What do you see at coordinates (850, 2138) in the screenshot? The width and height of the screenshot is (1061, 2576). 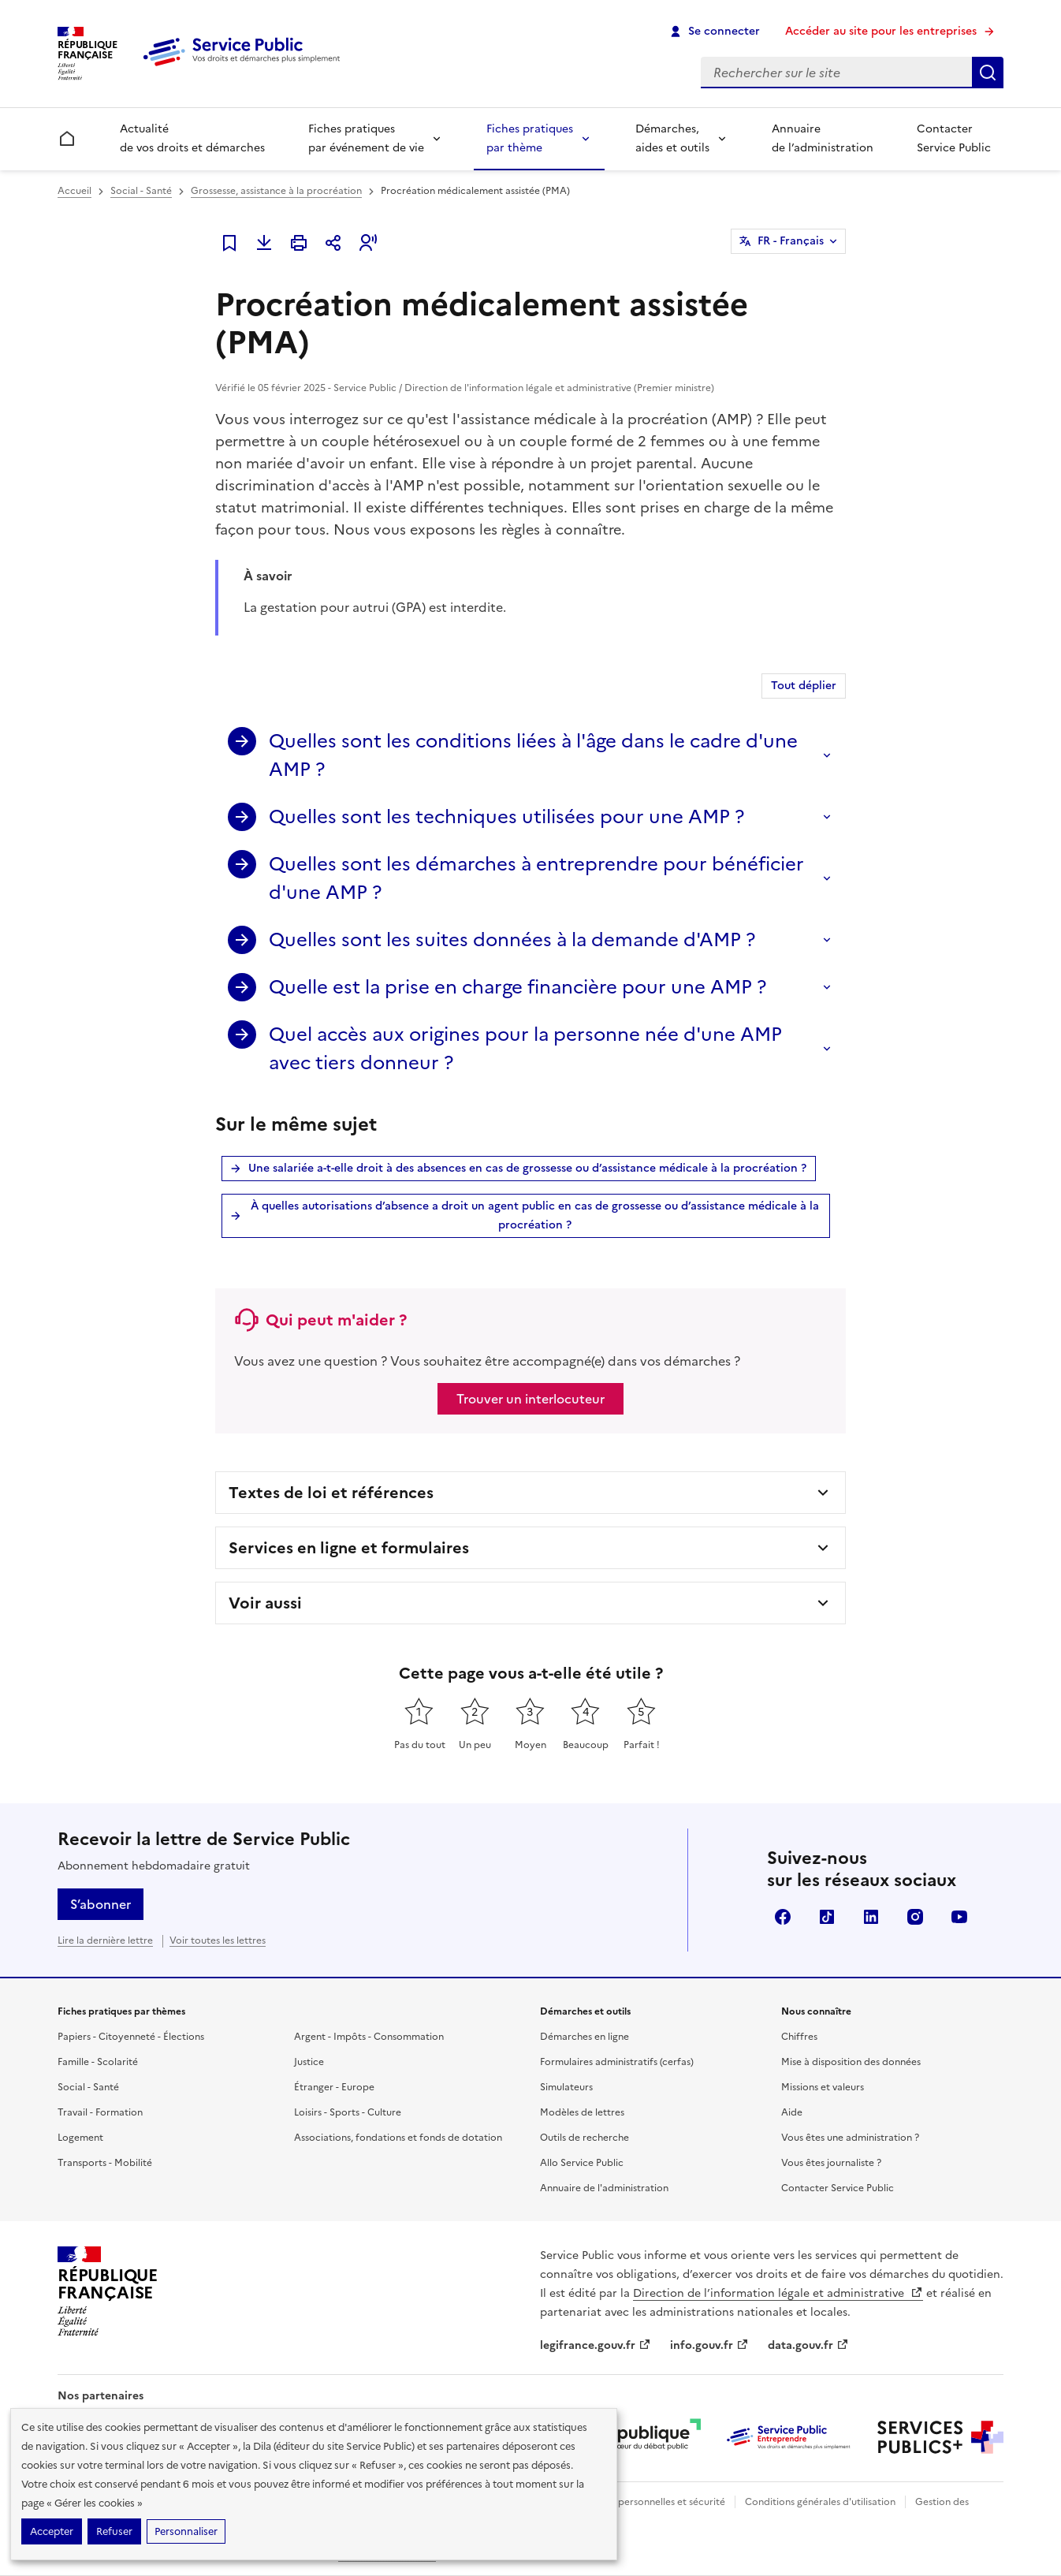 I see `Vous êtes une administration ?` at bounding box center [850, 2138].